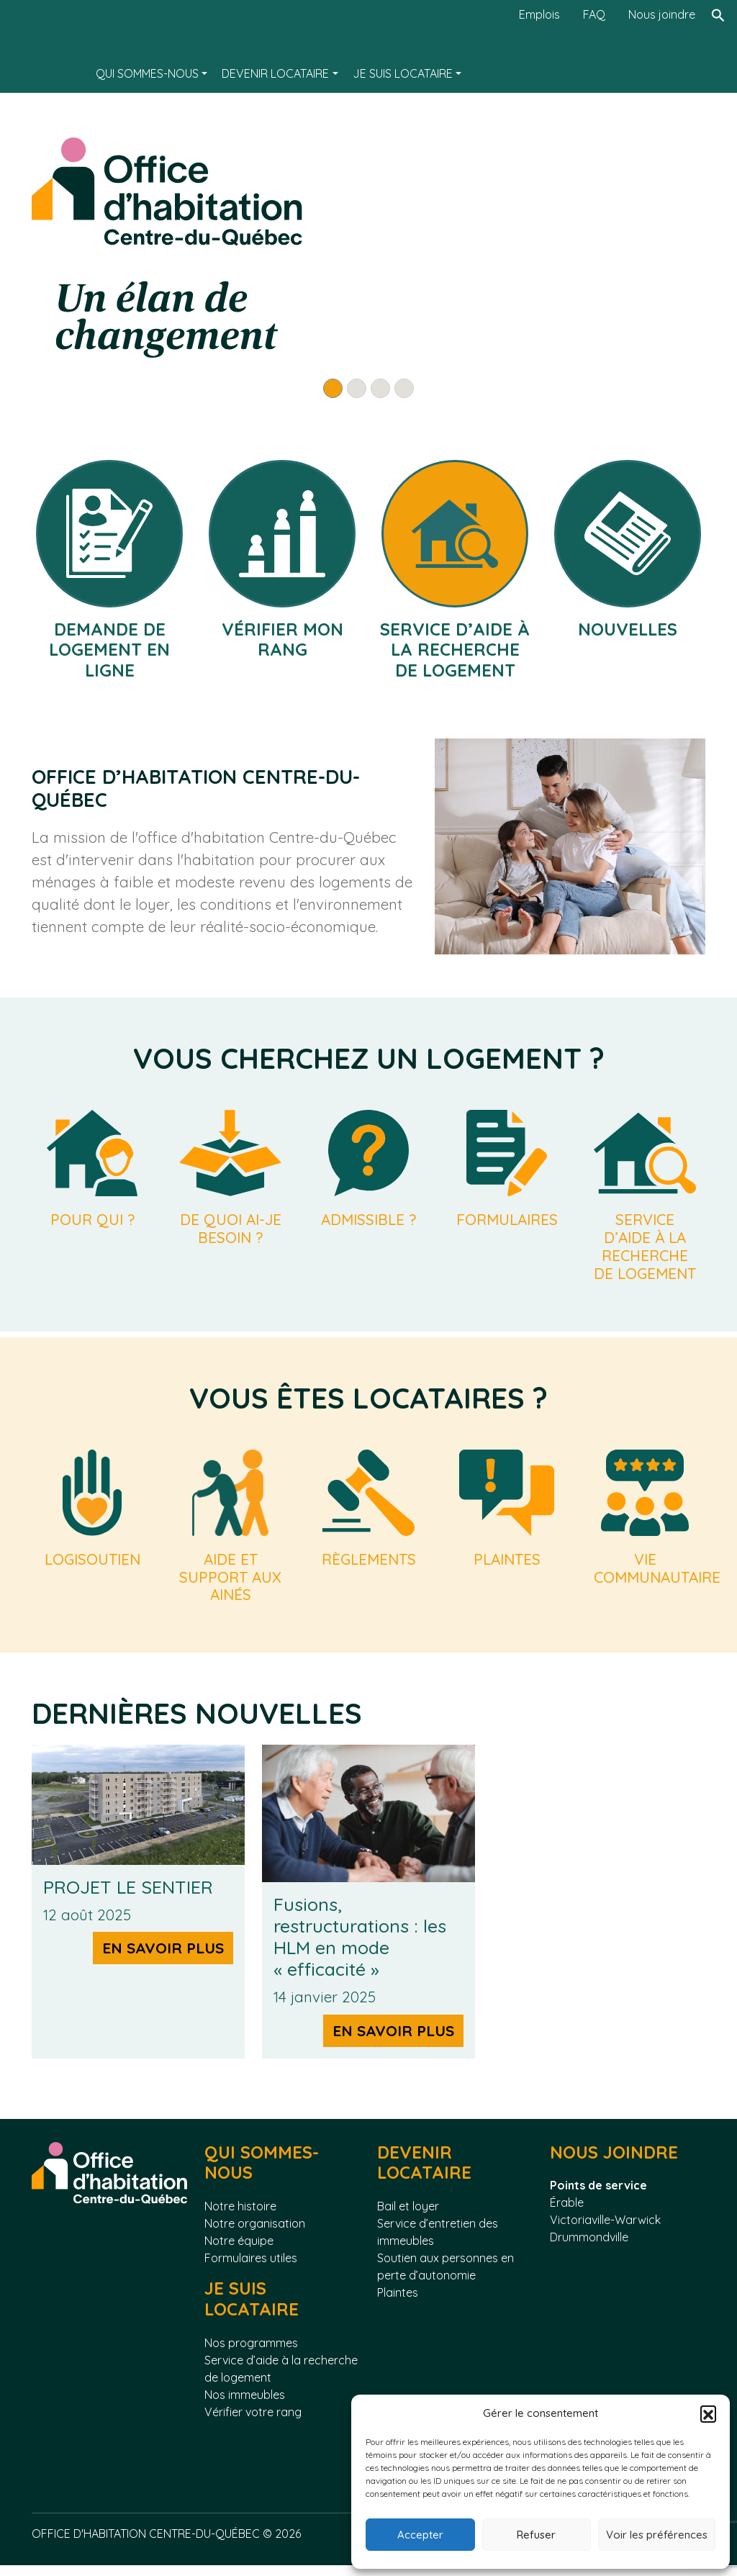 The width and height of the screenshot is (737, 2576). Describe the element at coordinates (605, 2231) in the screenshot. I see `Victoriaville-Warwick` at that location.